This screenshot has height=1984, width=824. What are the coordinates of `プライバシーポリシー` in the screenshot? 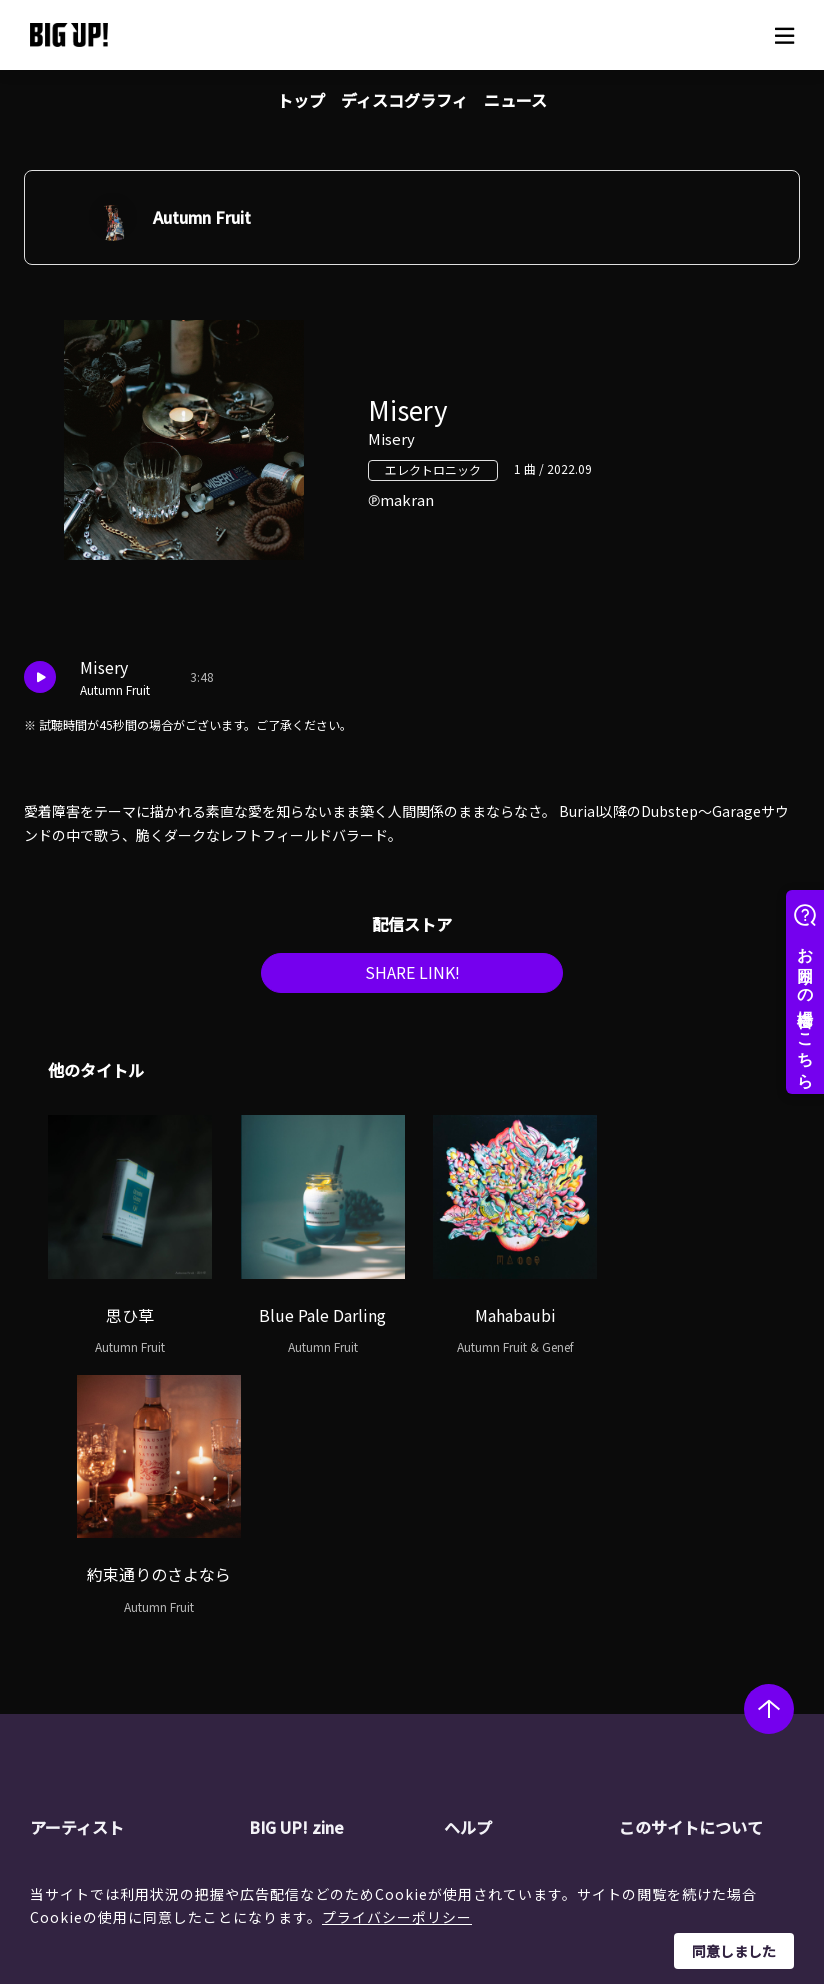 It's located at (397, 1917).